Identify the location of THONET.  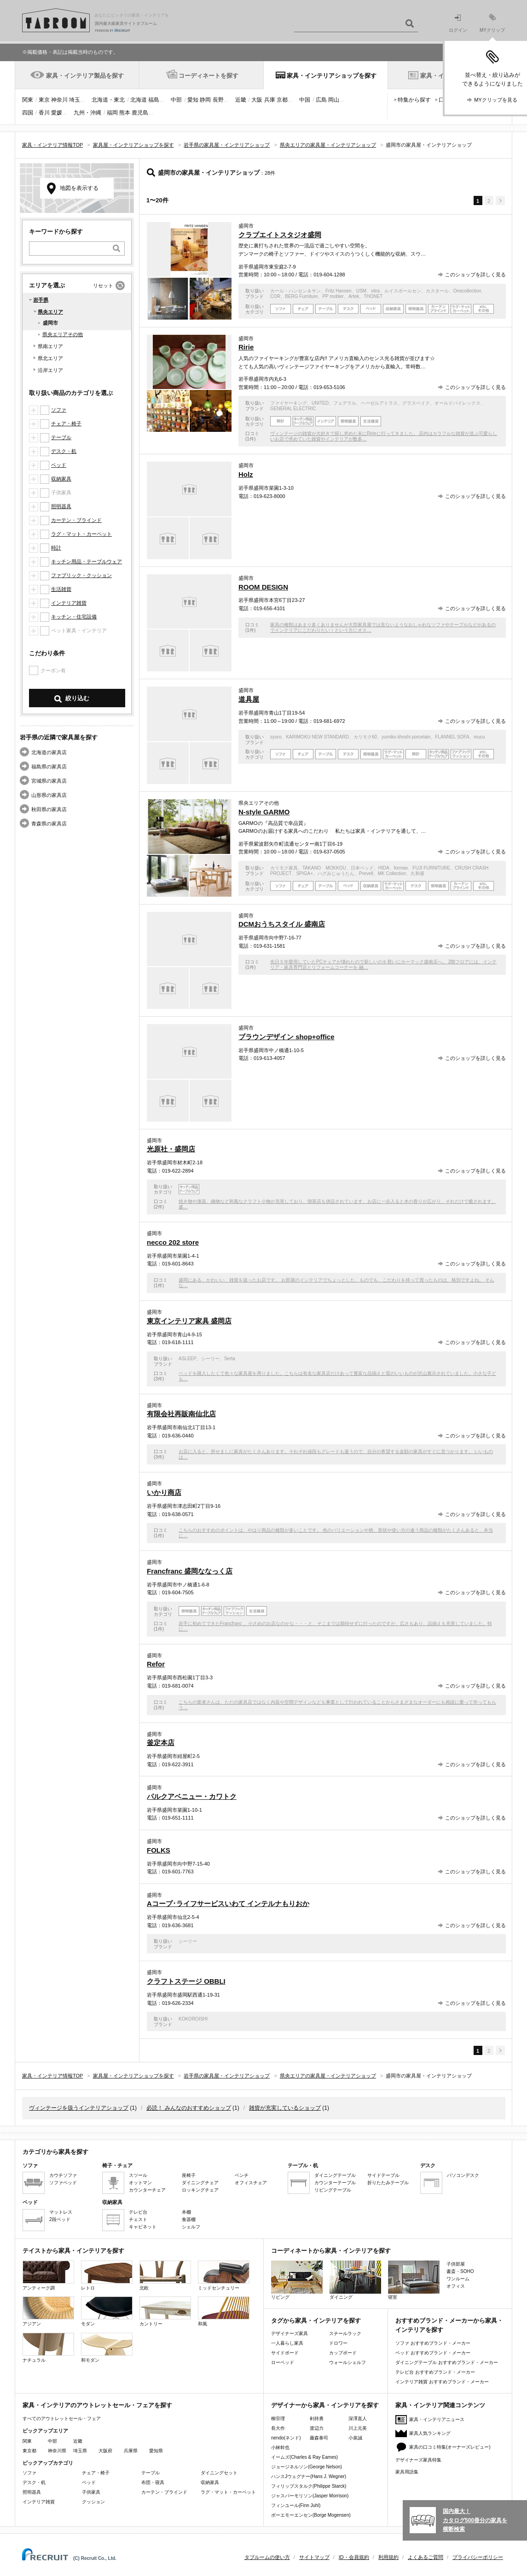
(373, 296).